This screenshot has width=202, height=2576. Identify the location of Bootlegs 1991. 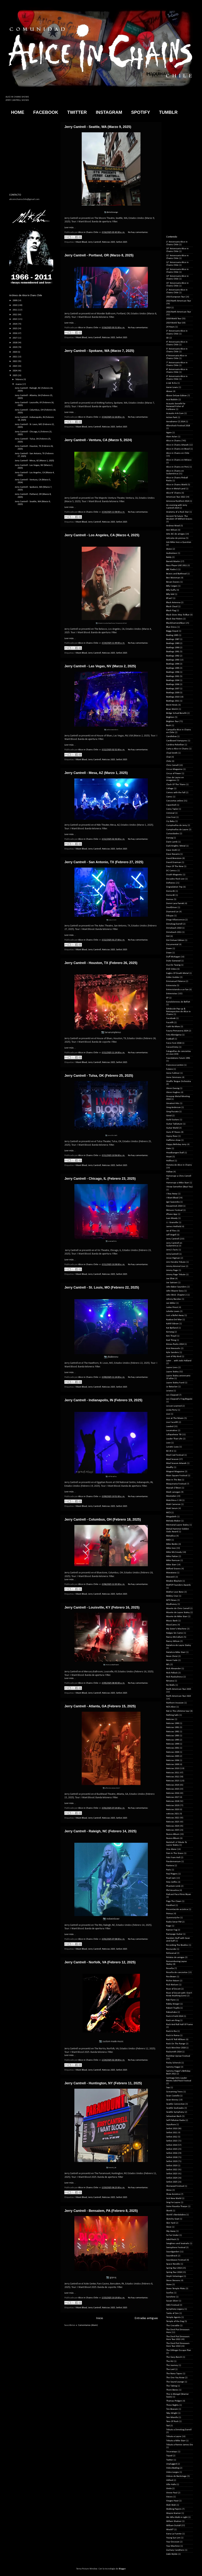
(172, 652).